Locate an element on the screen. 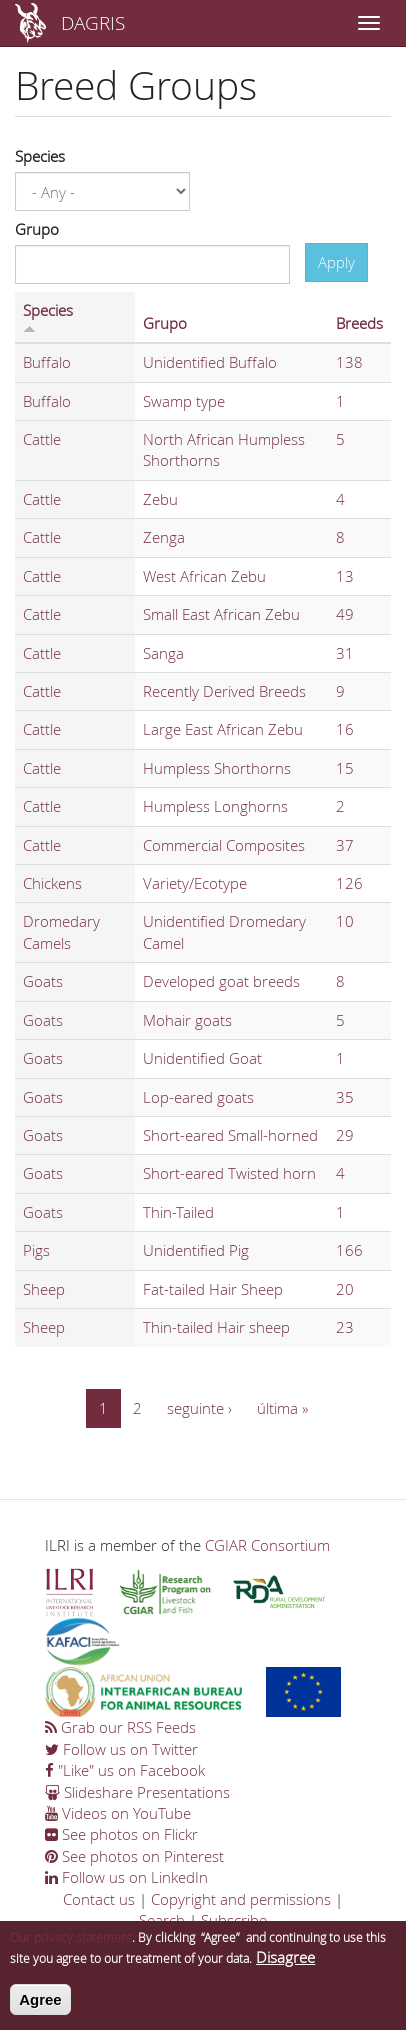  Recently Derived Breeds is located at coordinates (224, 691).